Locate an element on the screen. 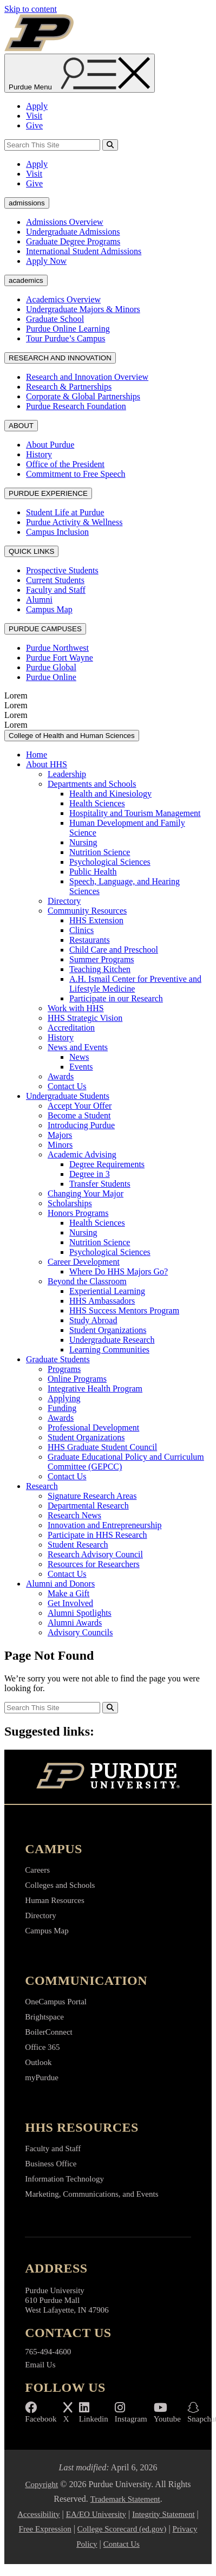  Changing Your Major is located at coordinates (85, 1193).